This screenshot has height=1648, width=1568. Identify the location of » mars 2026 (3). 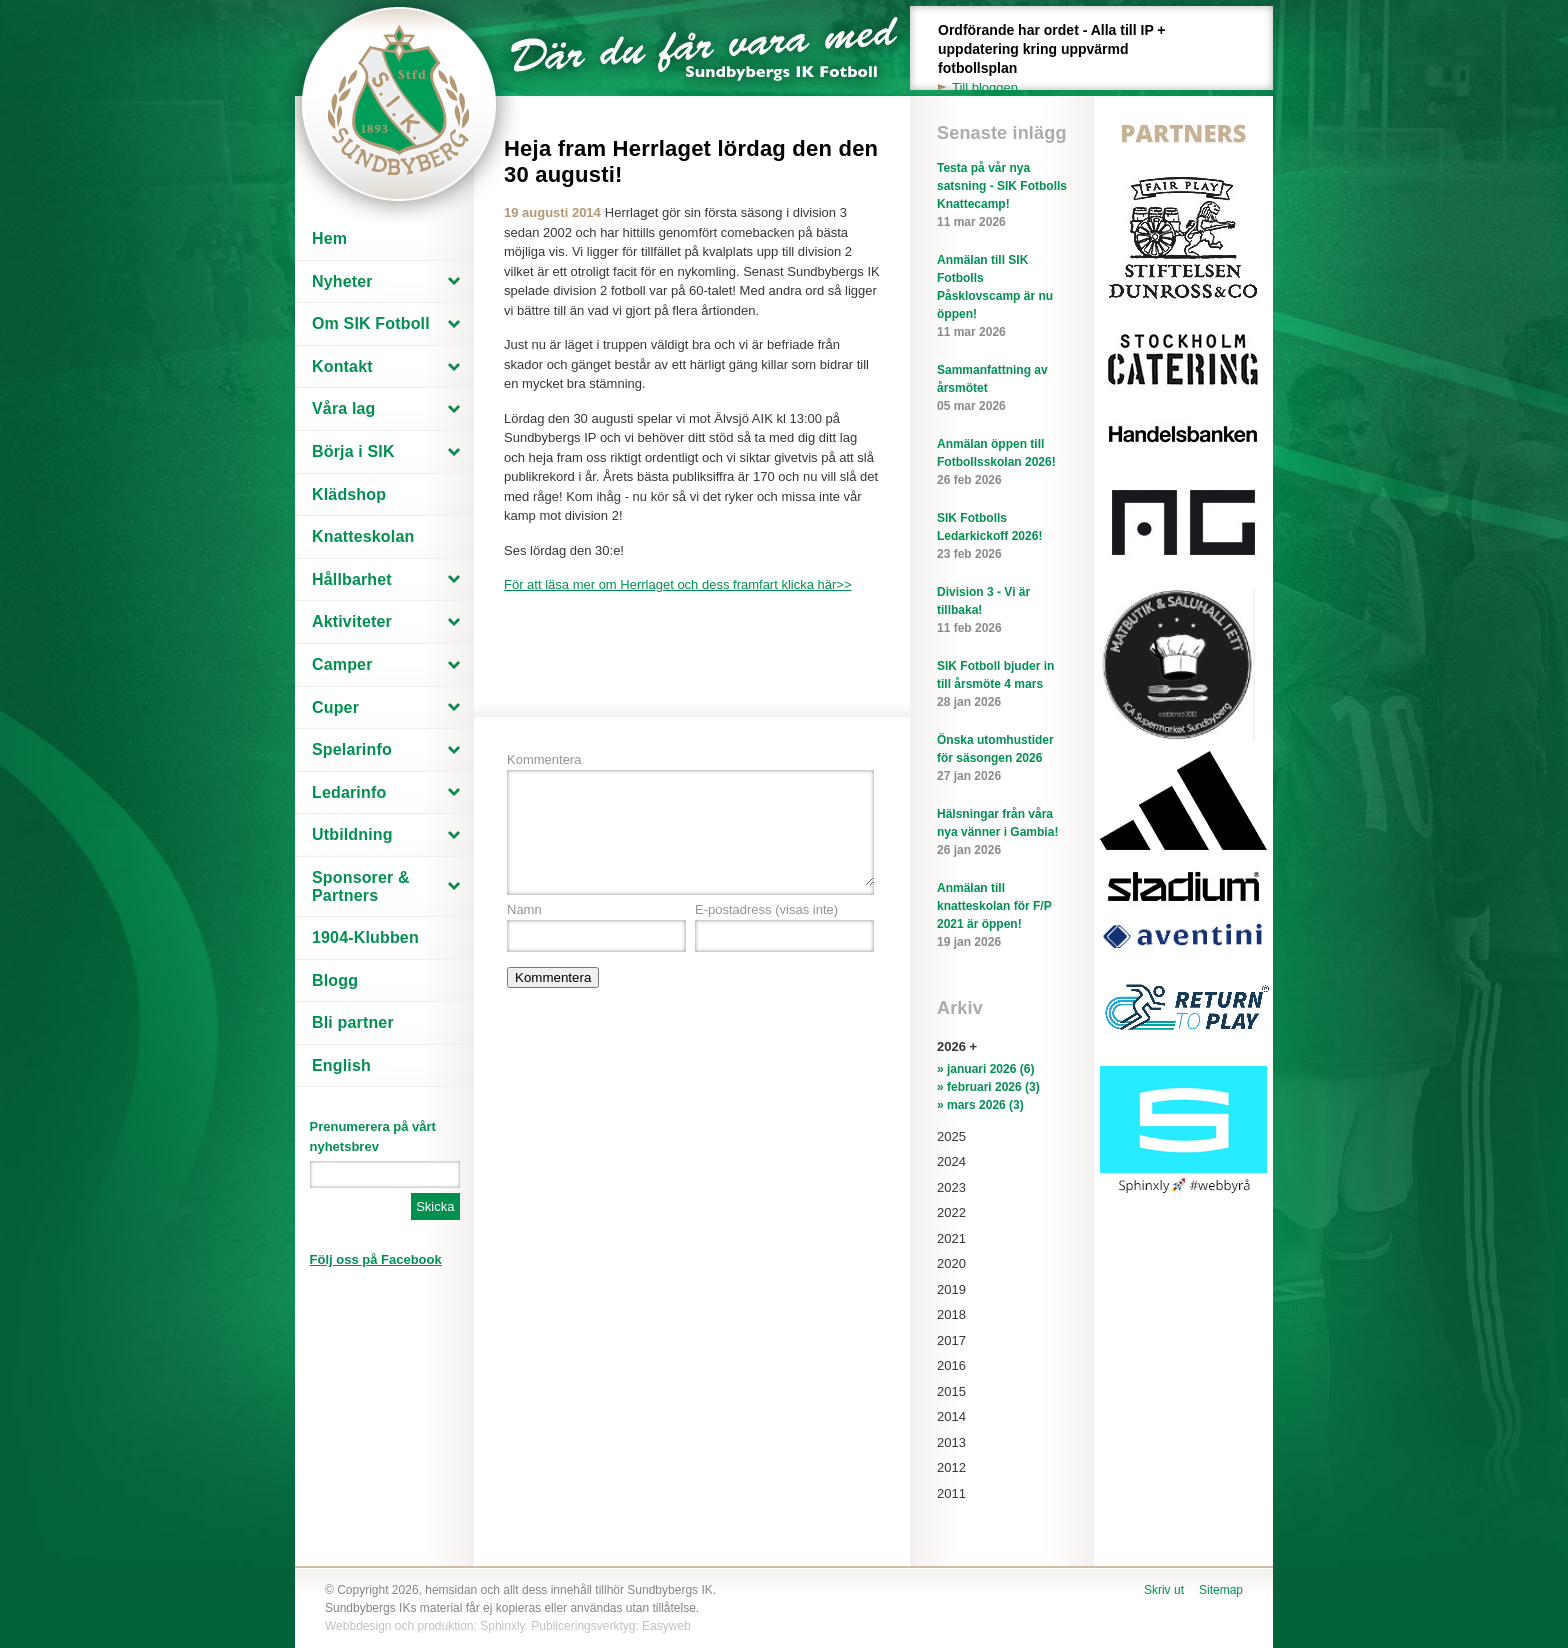
(980, 1105).